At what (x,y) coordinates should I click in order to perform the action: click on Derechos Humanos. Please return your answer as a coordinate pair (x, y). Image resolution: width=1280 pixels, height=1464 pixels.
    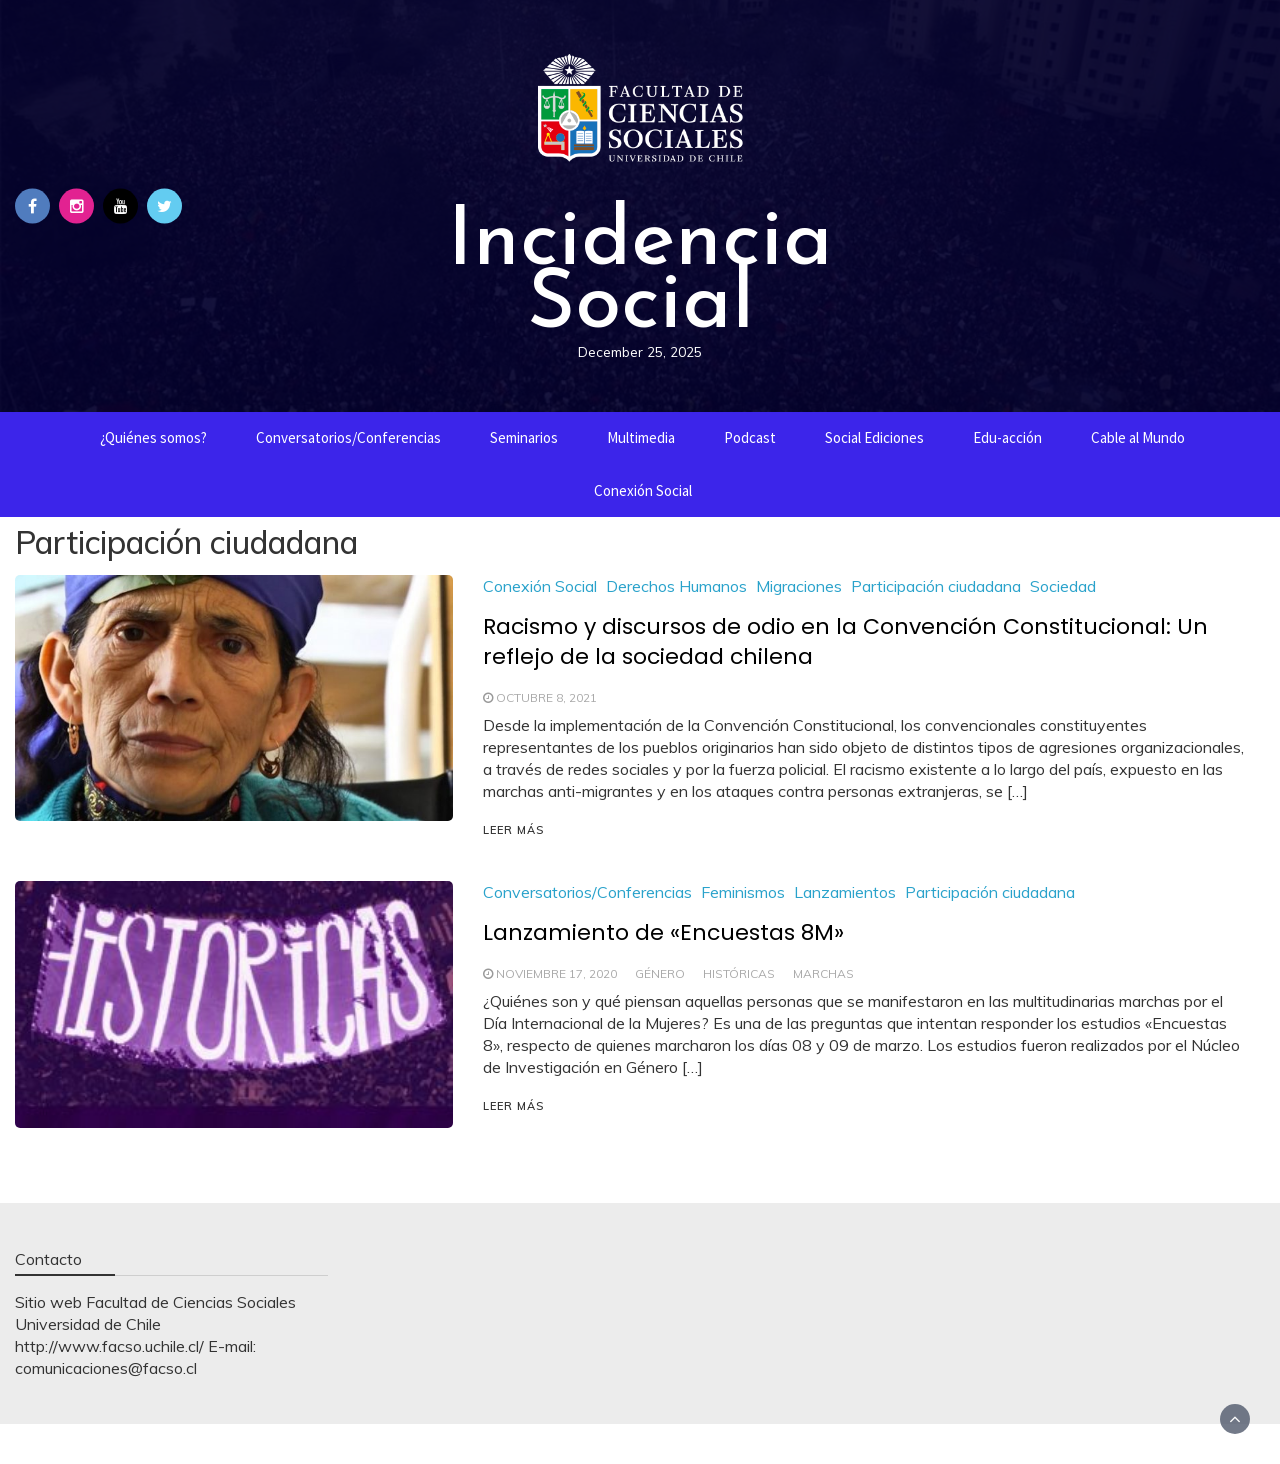
    Looking at the image, I should click on (676, 586).